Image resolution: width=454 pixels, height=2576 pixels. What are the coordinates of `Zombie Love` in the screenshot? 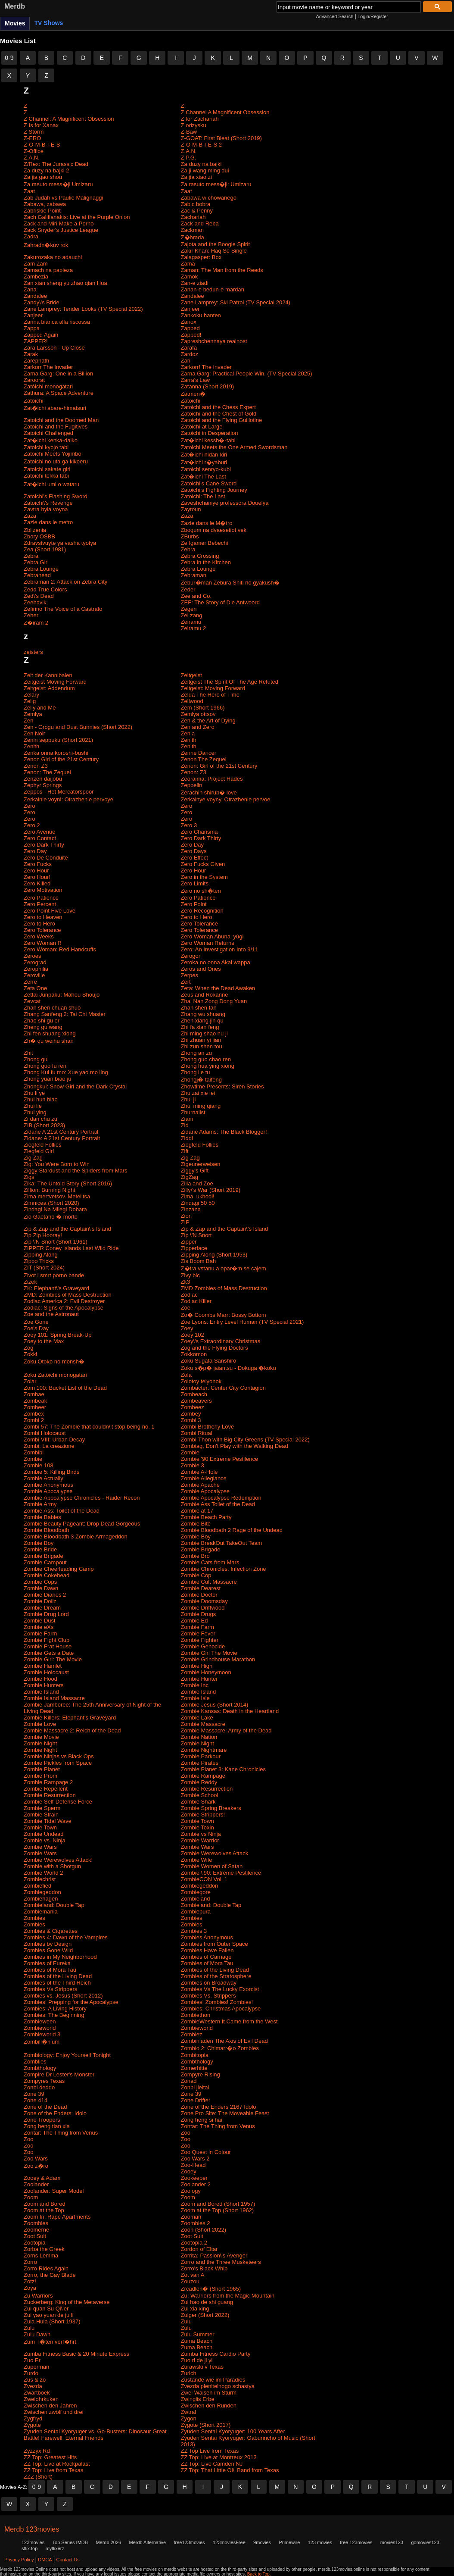 It's located at (40, 1724).